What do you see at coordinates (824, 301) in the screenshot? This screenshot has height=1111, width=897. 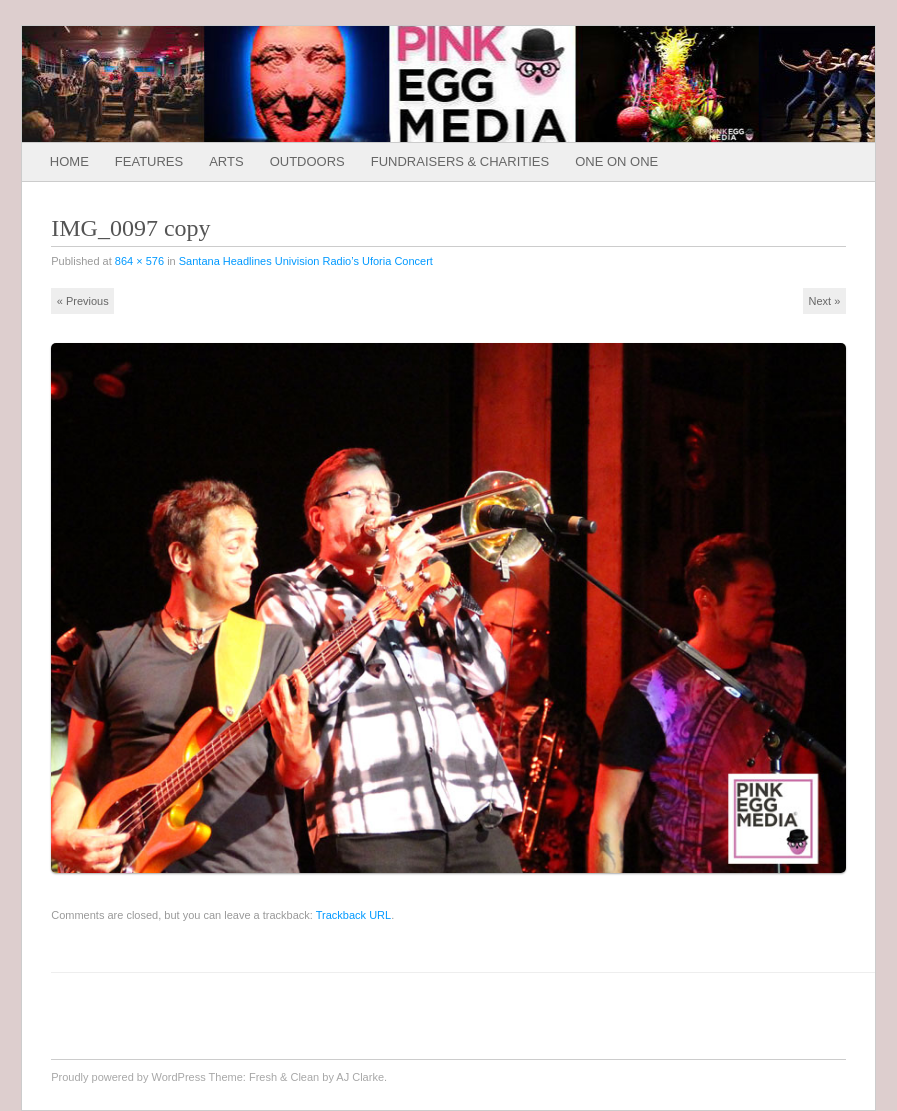 I see `Next »` at bounding box center [824, 301].